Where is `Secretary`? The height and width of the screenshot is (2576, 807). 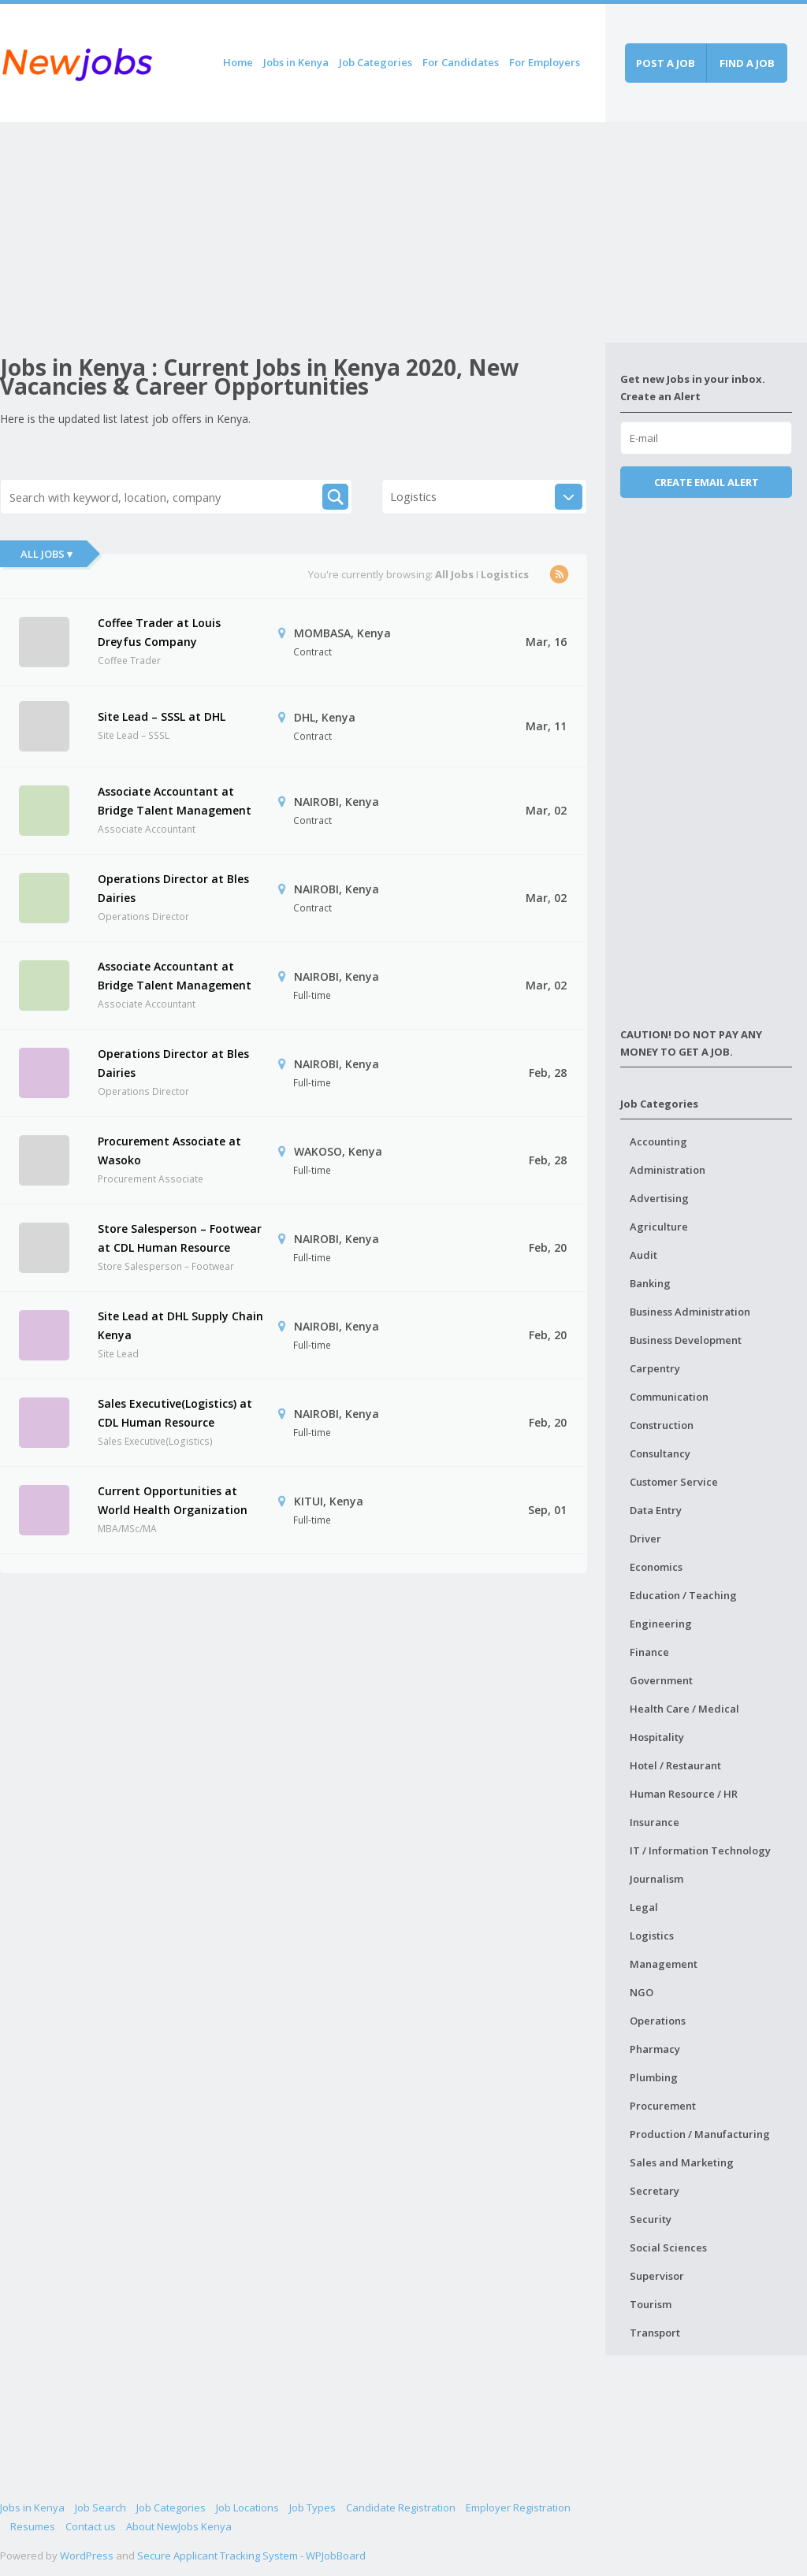
Secretary is located at coordinates (654, 2191).